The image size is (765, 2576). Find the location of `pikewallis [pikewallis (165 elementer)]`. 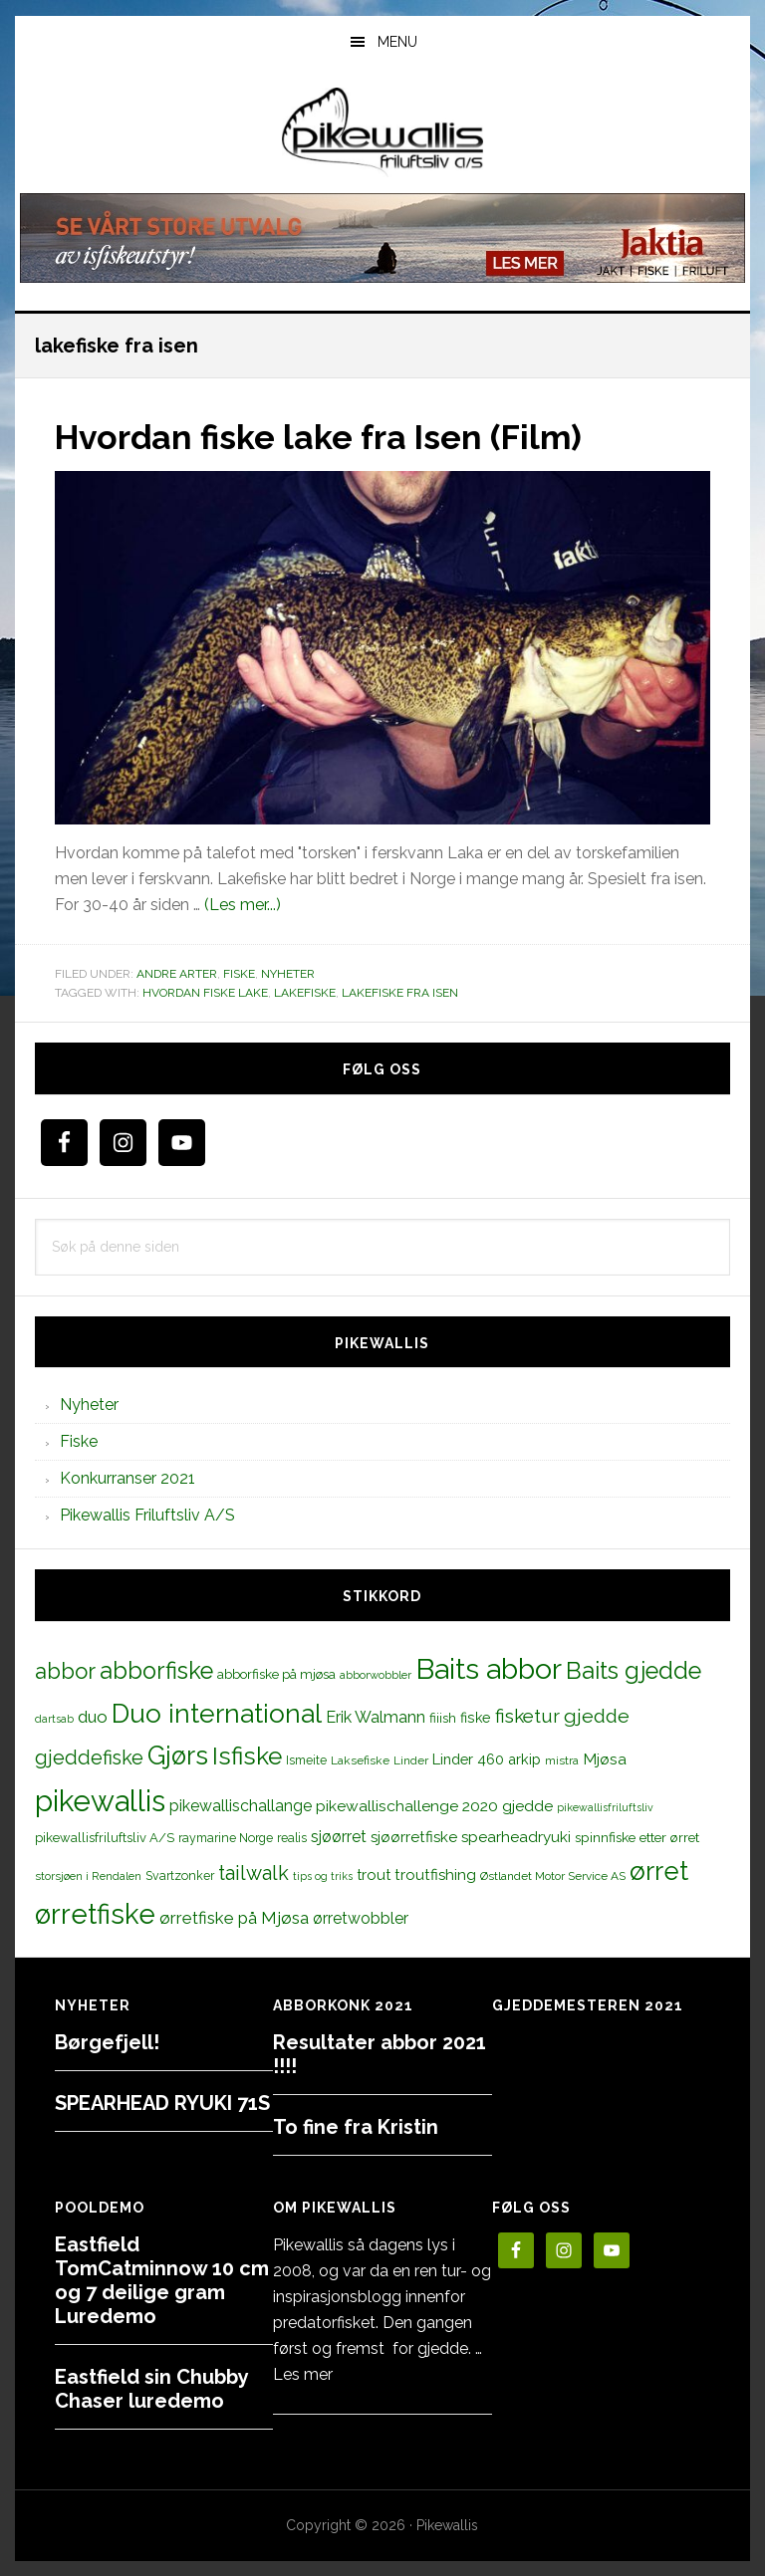

pikewallis [pikewallis (165 elementer)] is located at coordinates (100, 1799).